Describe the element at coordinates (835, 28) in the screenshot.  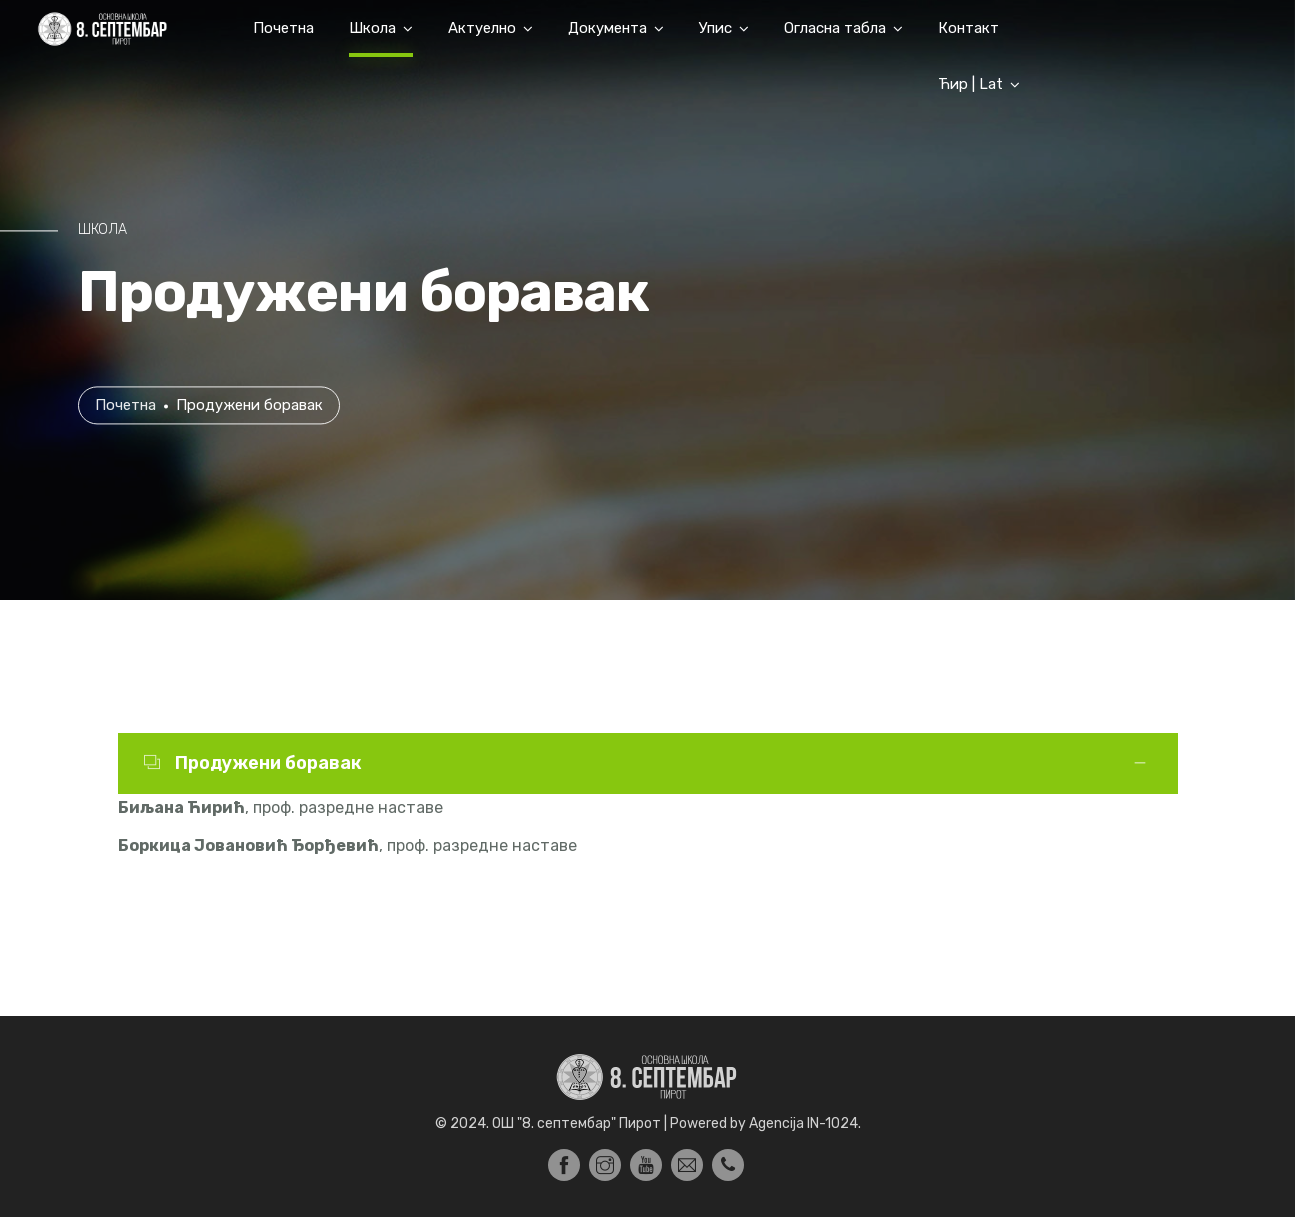
I see `Огласна табла` at that location.